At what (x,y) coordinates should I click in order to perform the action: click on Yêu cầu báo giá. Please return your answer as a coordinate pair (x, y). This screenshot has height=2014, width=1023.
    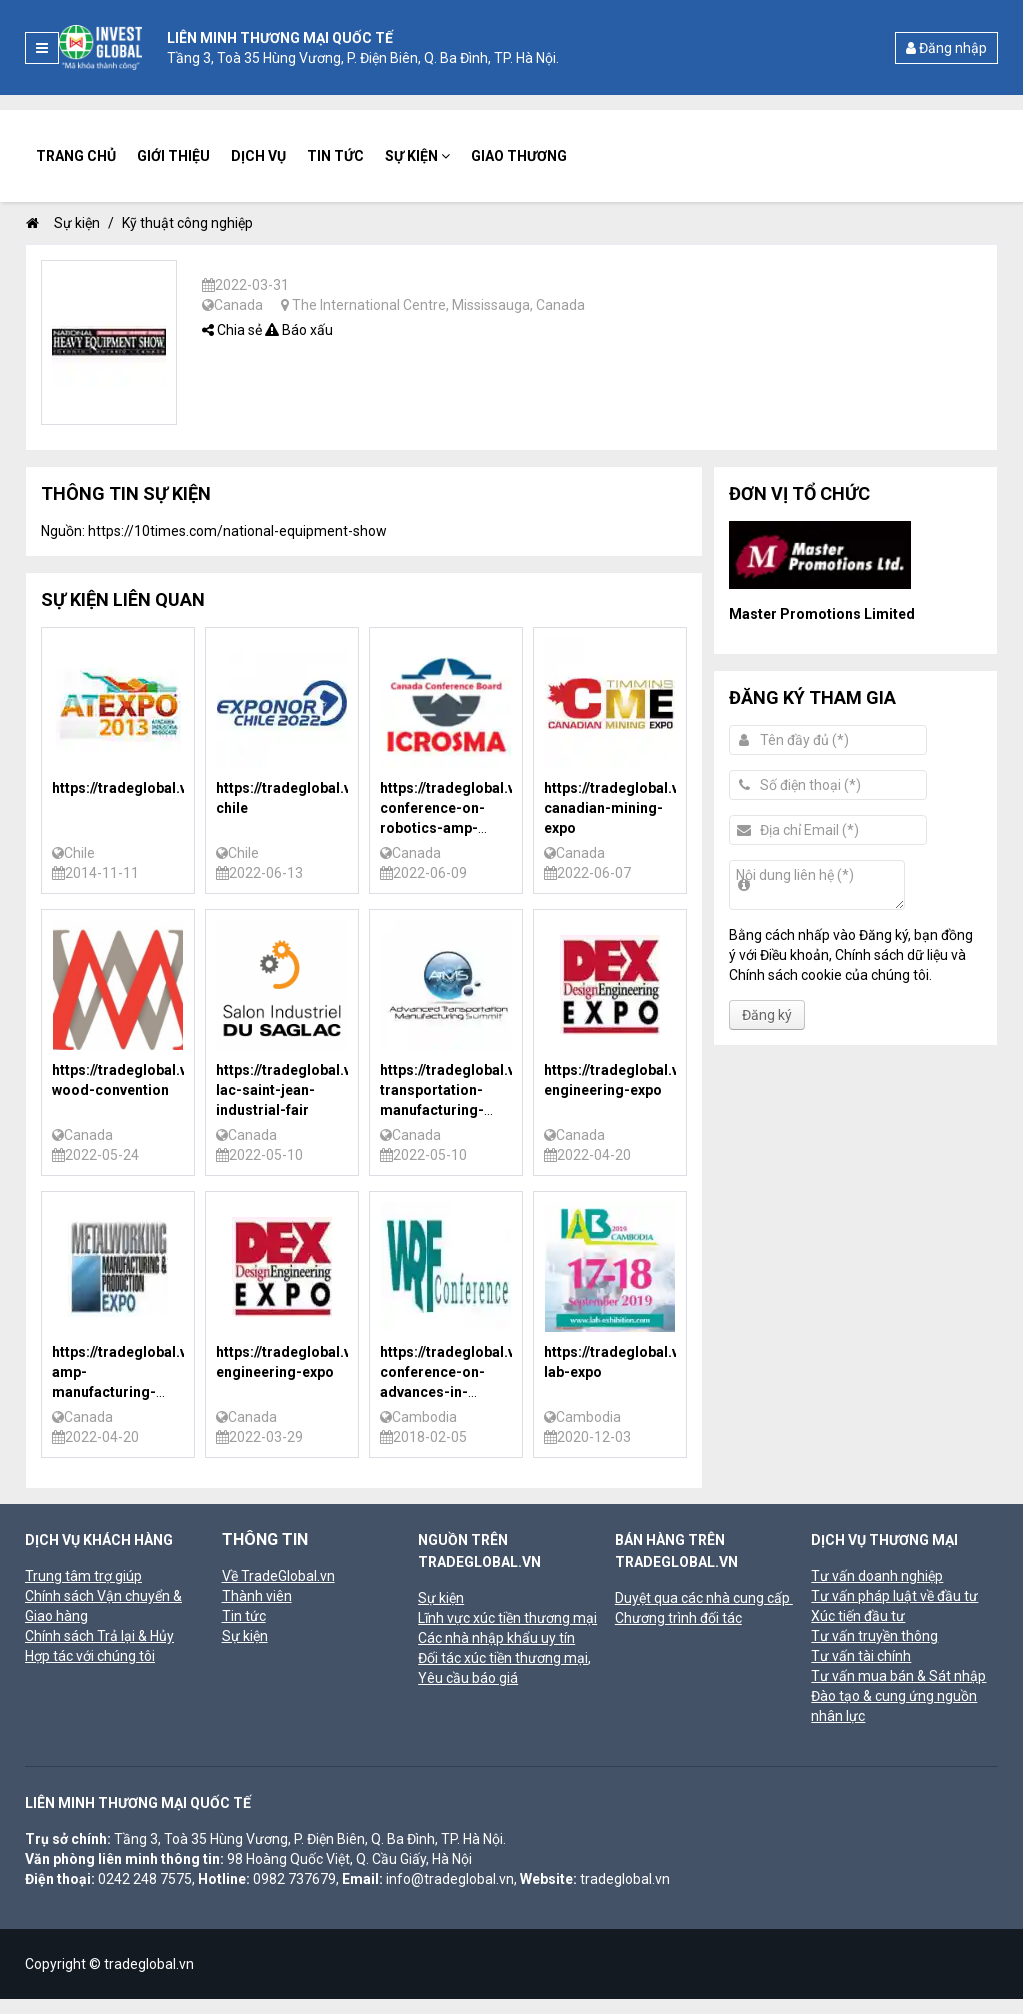
    Looking at the image, I should click on (468, 1678).